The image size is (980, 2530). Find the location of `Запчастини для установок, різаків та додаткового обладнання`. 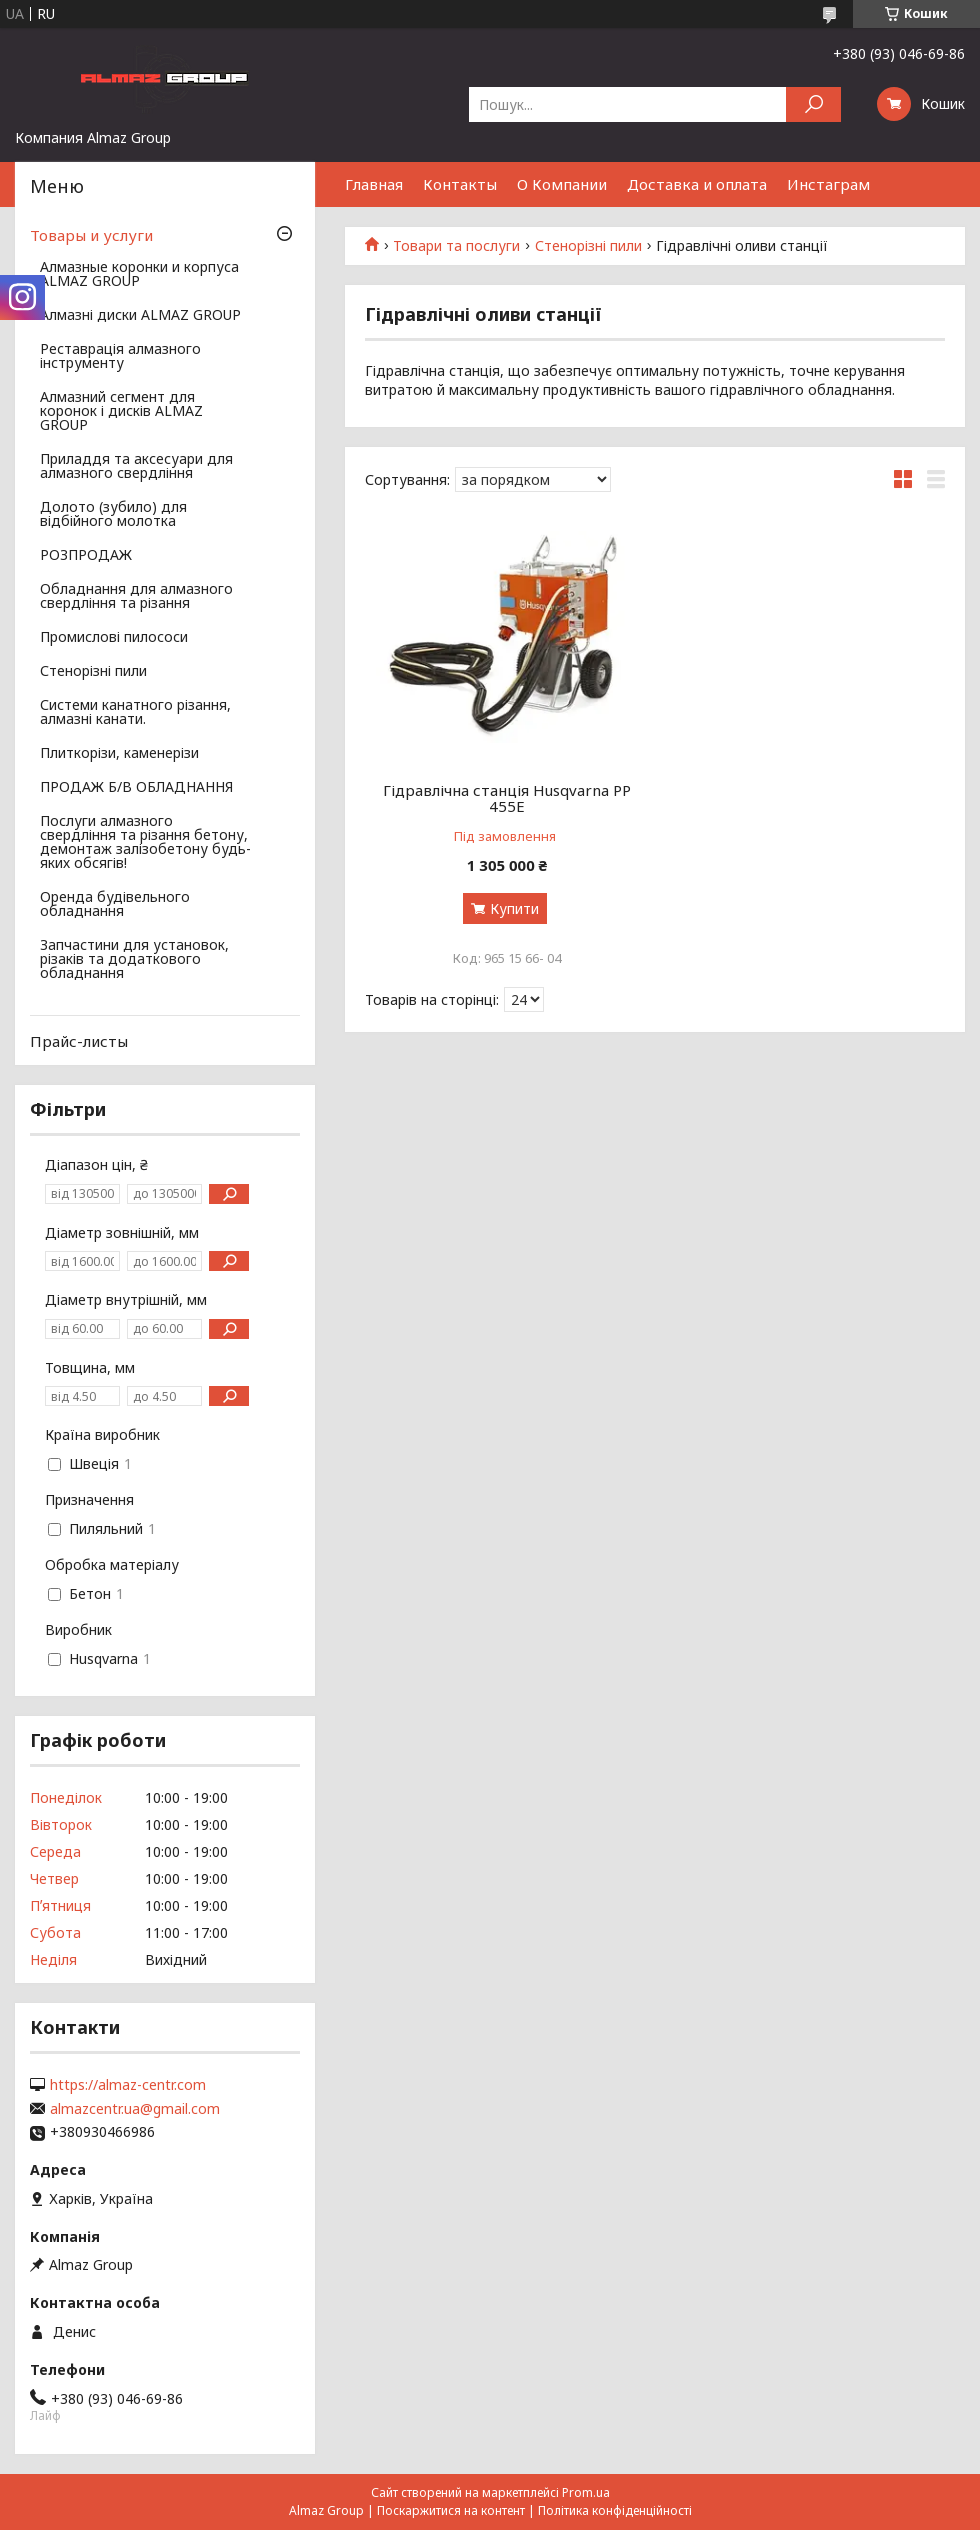

Запчастини для установок, різаків та додаткового обладнання is located at coordinates (134, 960).